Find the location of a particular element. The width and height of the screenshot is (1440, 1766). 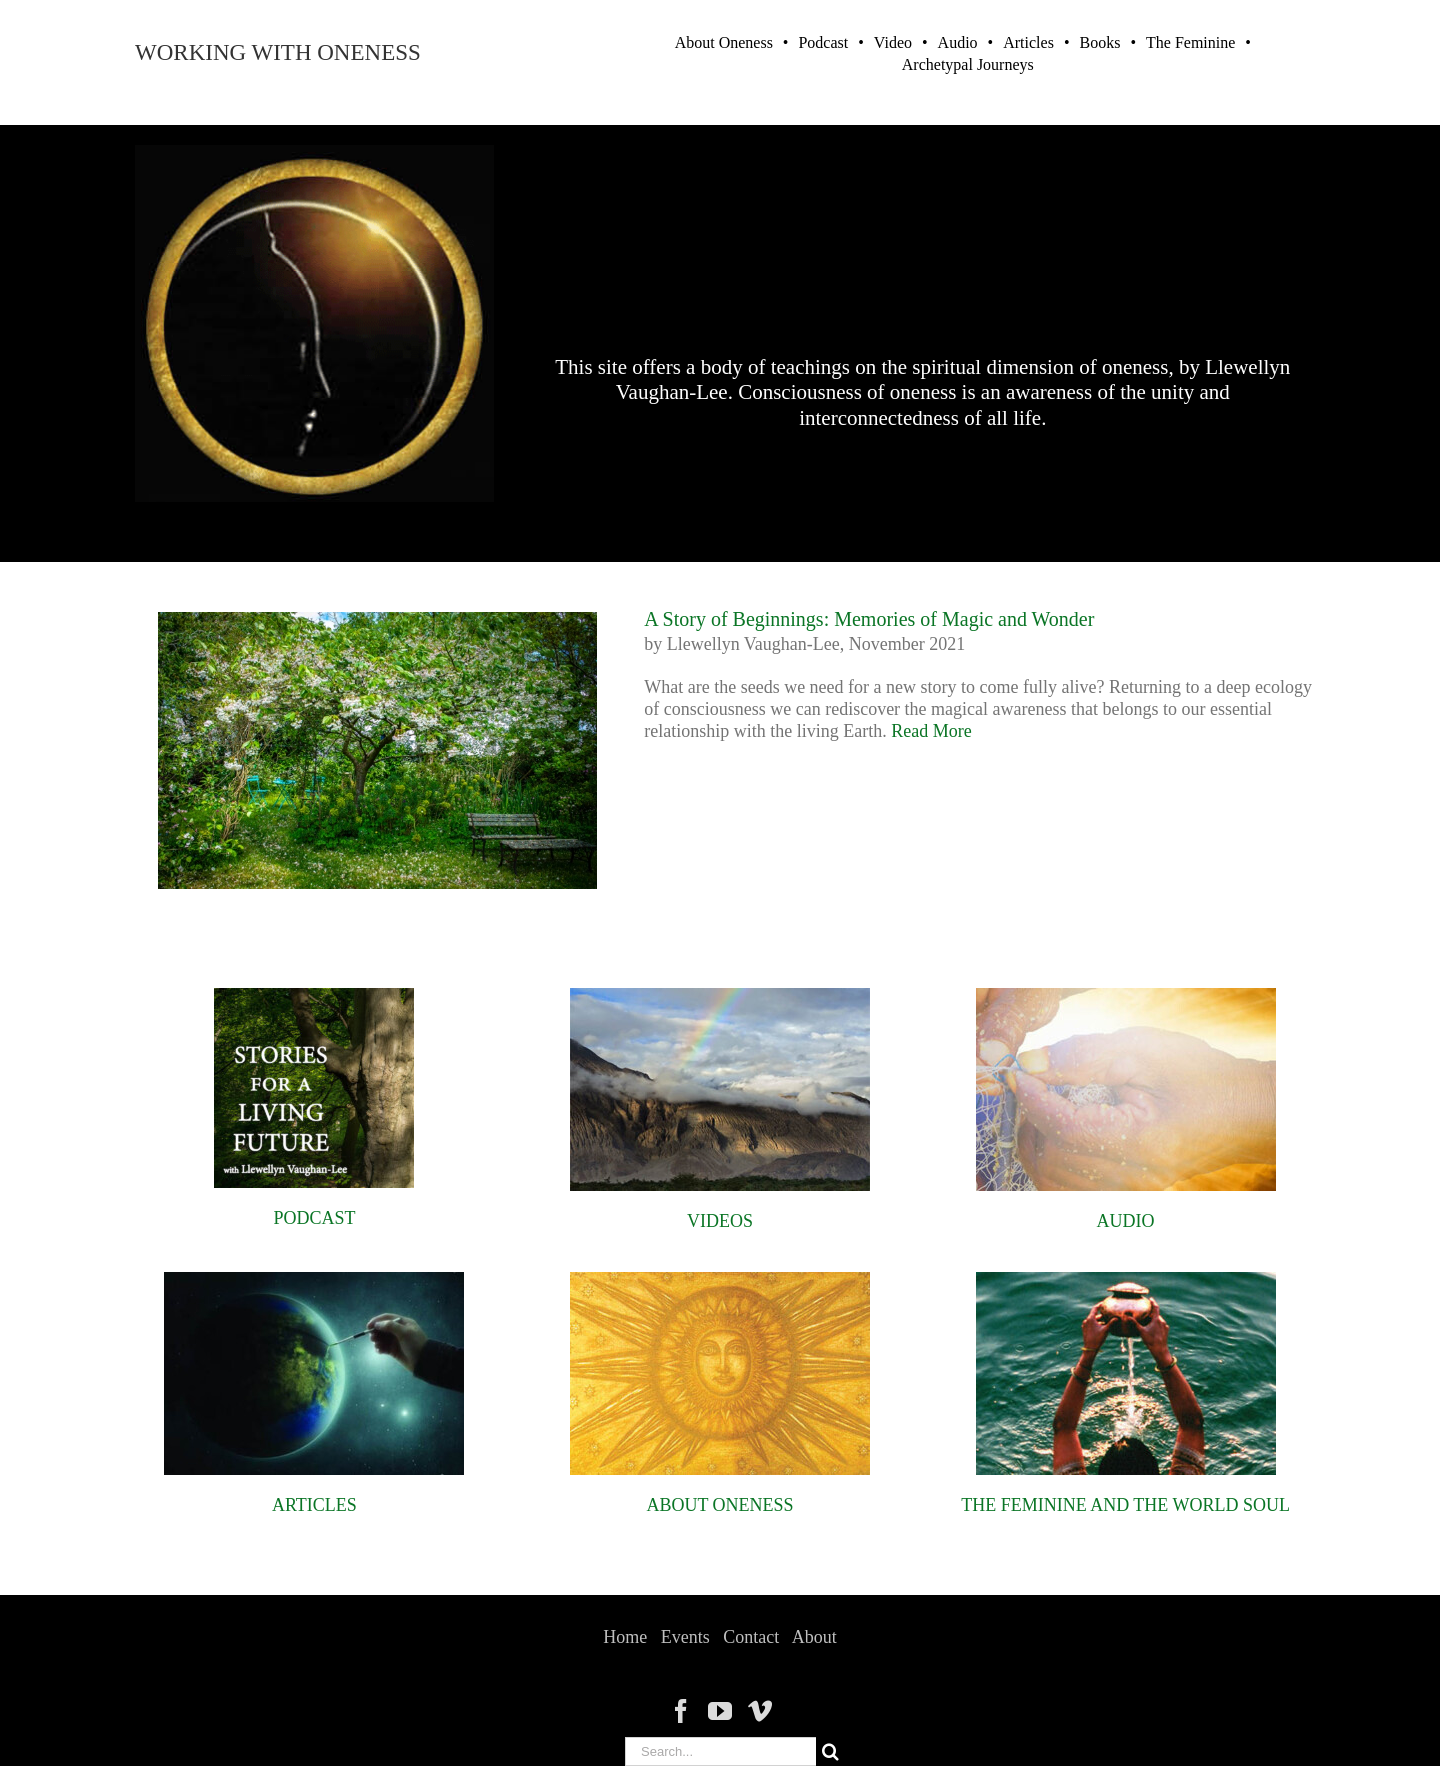

Podcast is located at coordinates (823, 42).